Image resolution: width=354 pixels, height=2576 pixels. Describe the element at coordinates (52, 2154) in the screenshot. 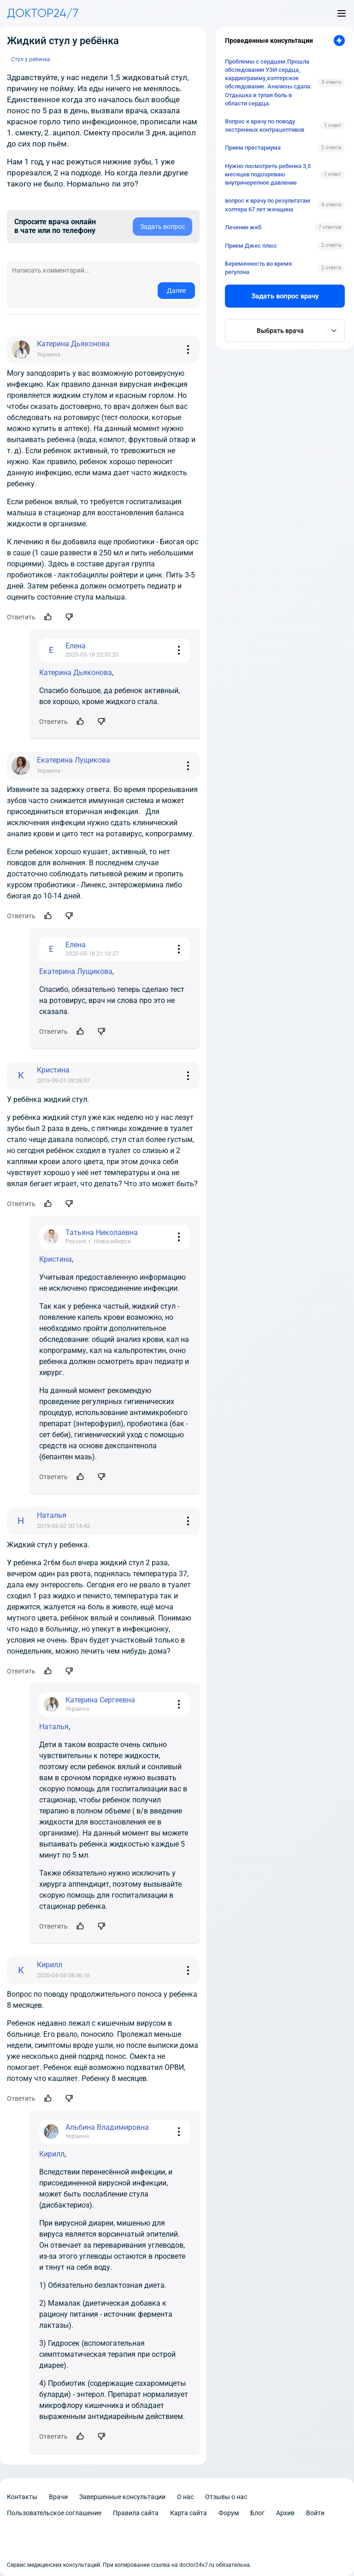

I see `Кирилл` at that location.